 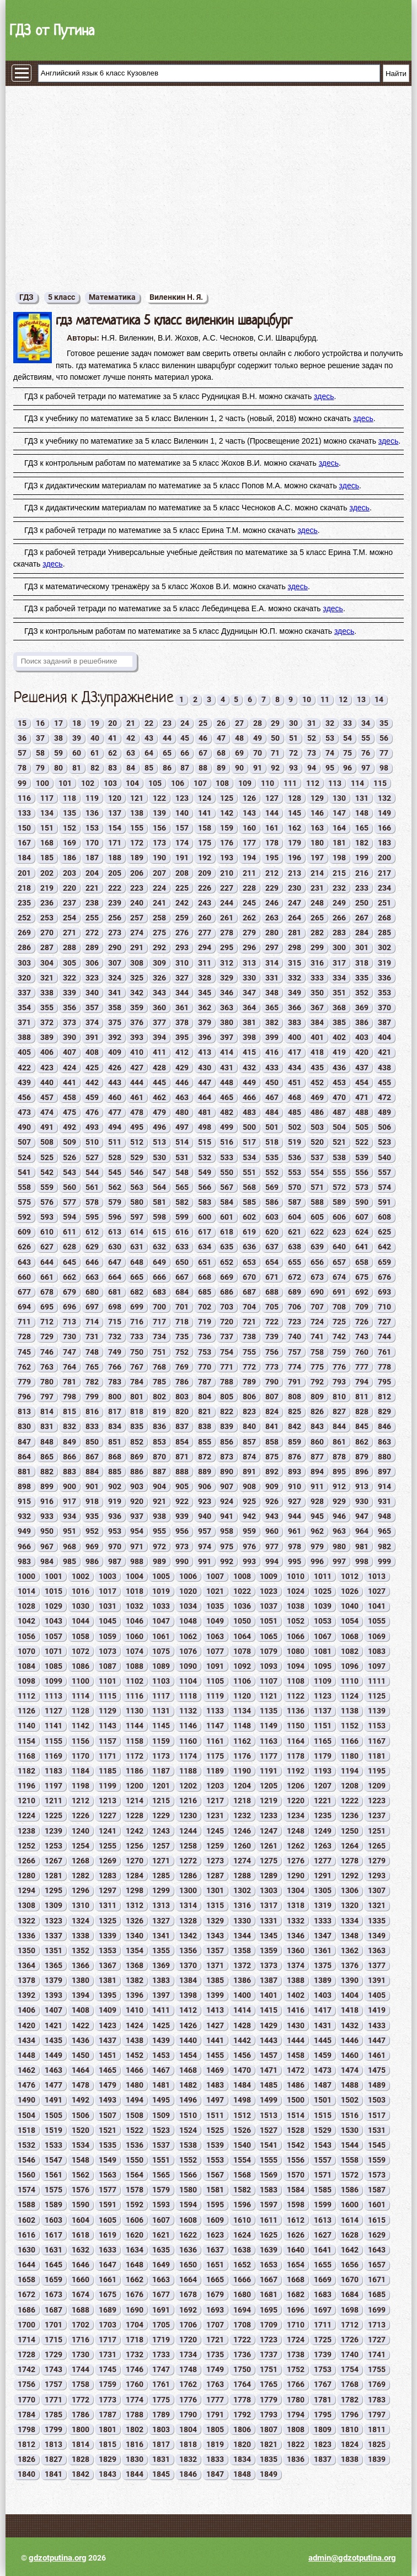 I want to click on 357, so click(x=92, y=1007).